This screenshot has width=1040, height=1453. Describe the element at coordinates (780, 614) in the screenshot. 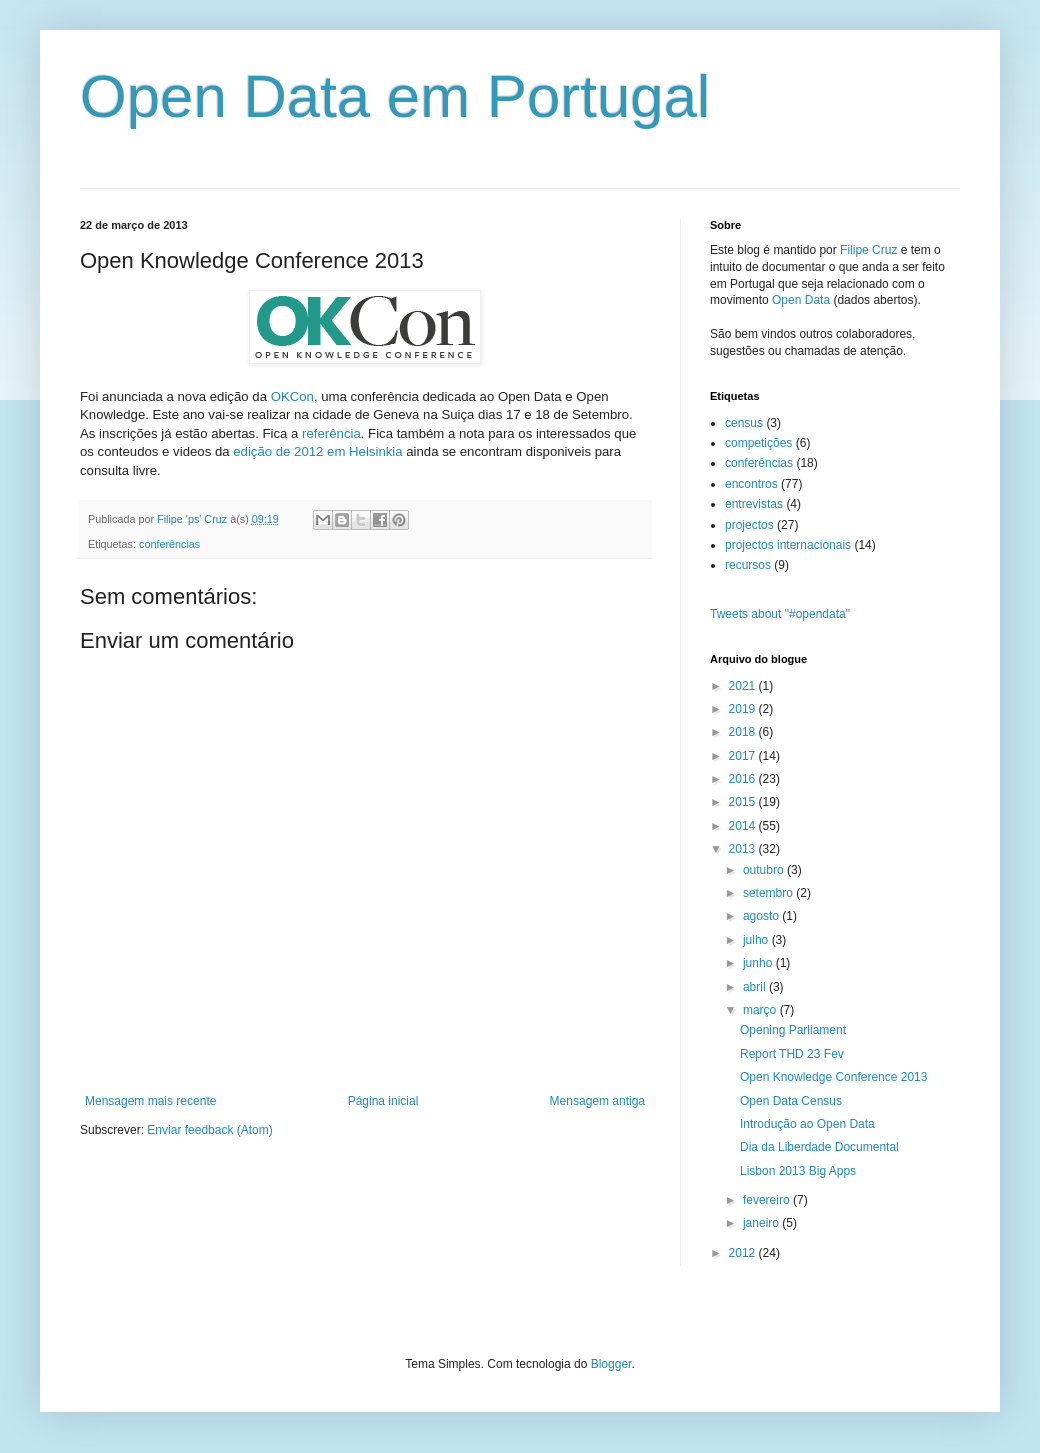

I see `Tweets about "#opendata"` at that location.